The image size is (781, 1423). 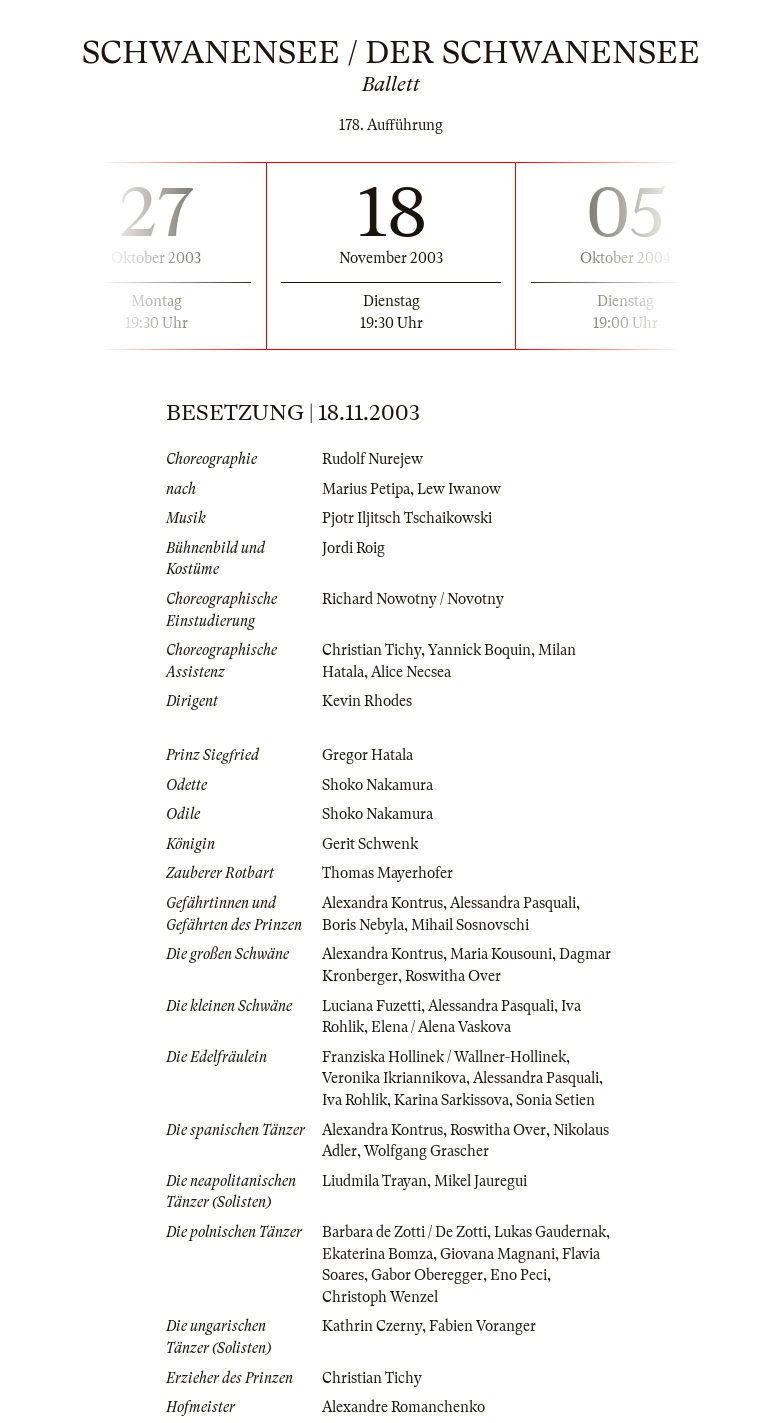 What do you see at coordinates (459, 489) in the screenshot?
I see `Lew Iwanow` at bounding box center [459, 489].